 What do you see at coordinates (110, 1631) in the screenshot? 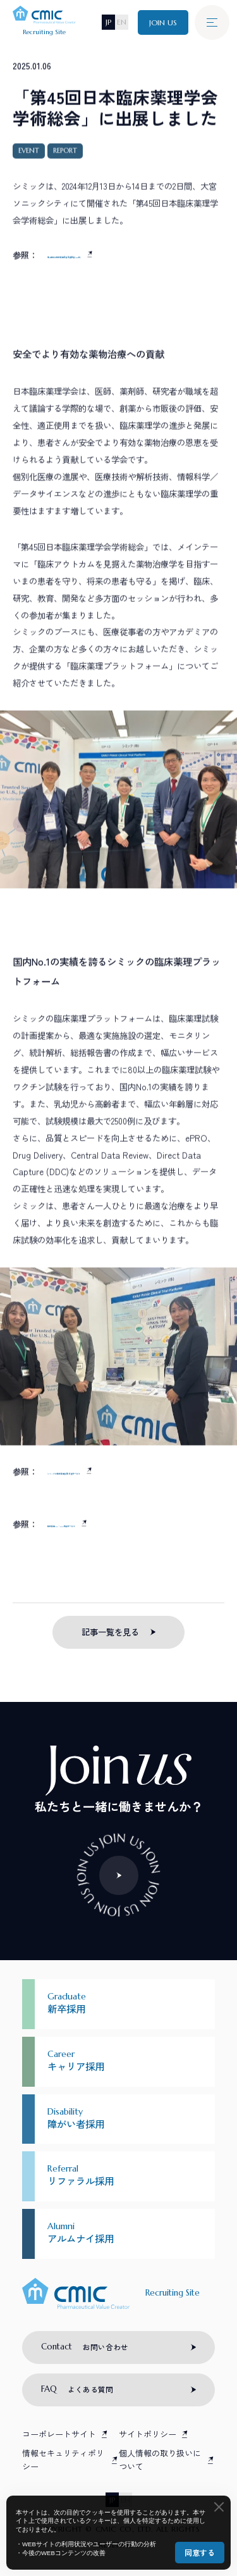
I see `記事一覧を見る` at bounding box center [110, 1631].